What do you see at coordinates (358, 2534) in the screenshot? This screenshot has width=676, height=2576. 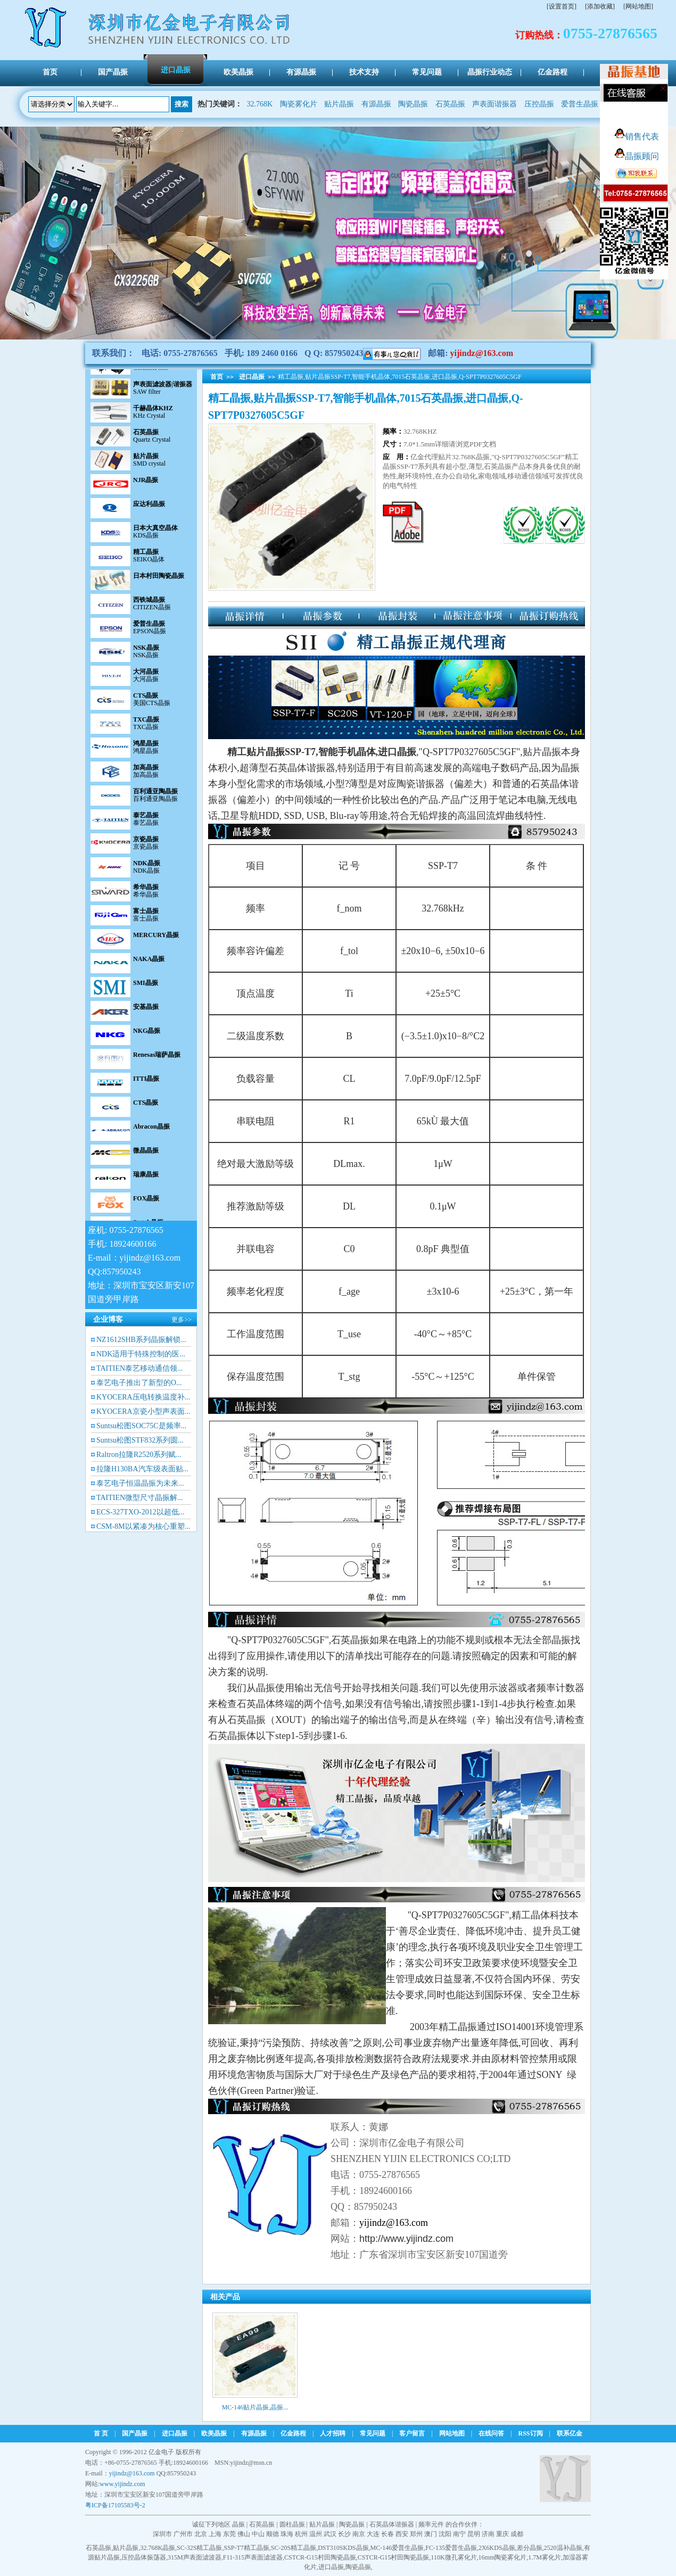 I see `南京` at bounding box center [358, 2534].